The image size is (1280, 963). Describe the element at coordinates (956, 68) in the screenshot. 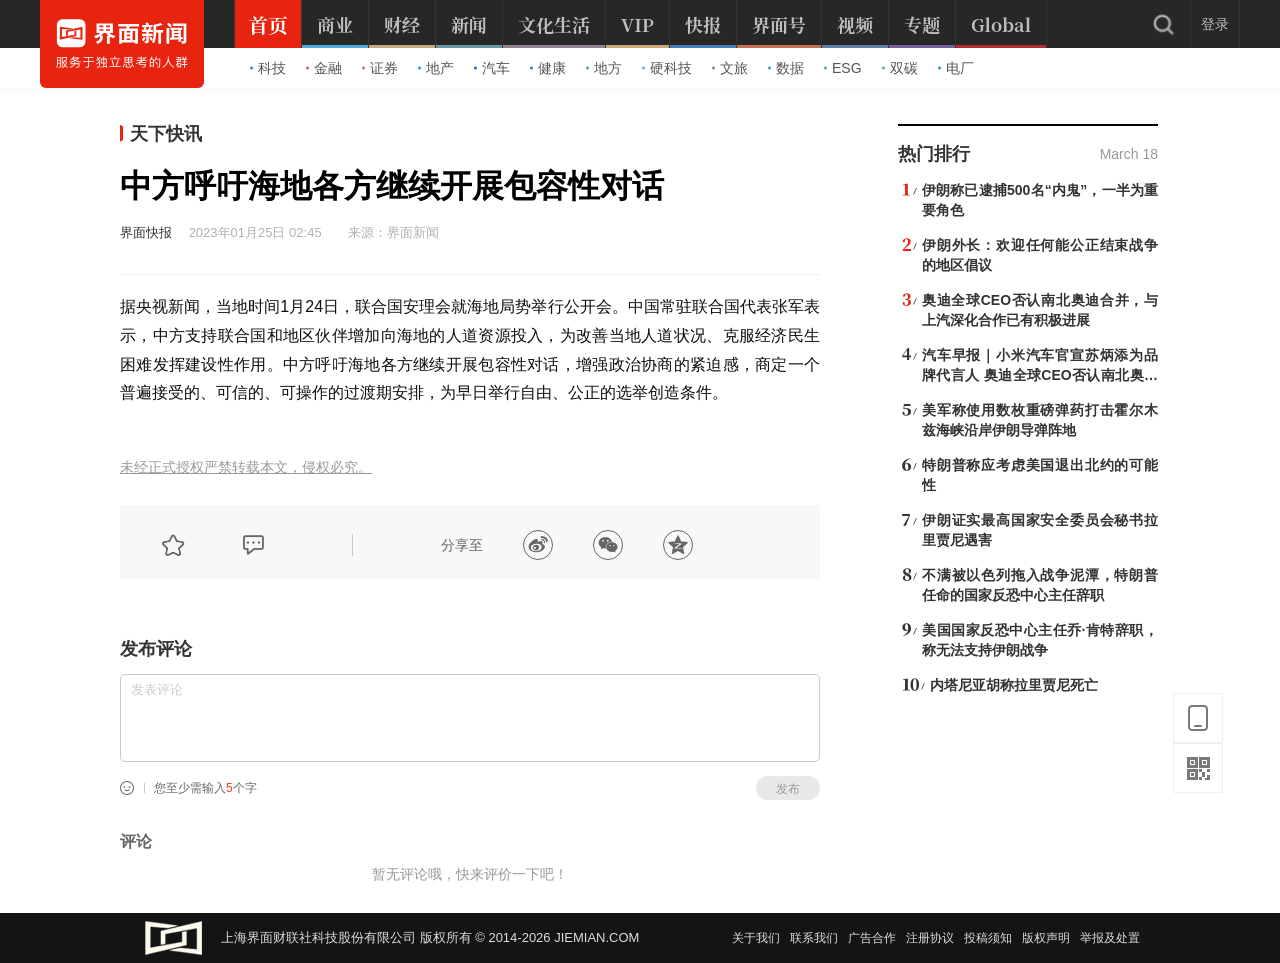

I see `电厂` at that location.